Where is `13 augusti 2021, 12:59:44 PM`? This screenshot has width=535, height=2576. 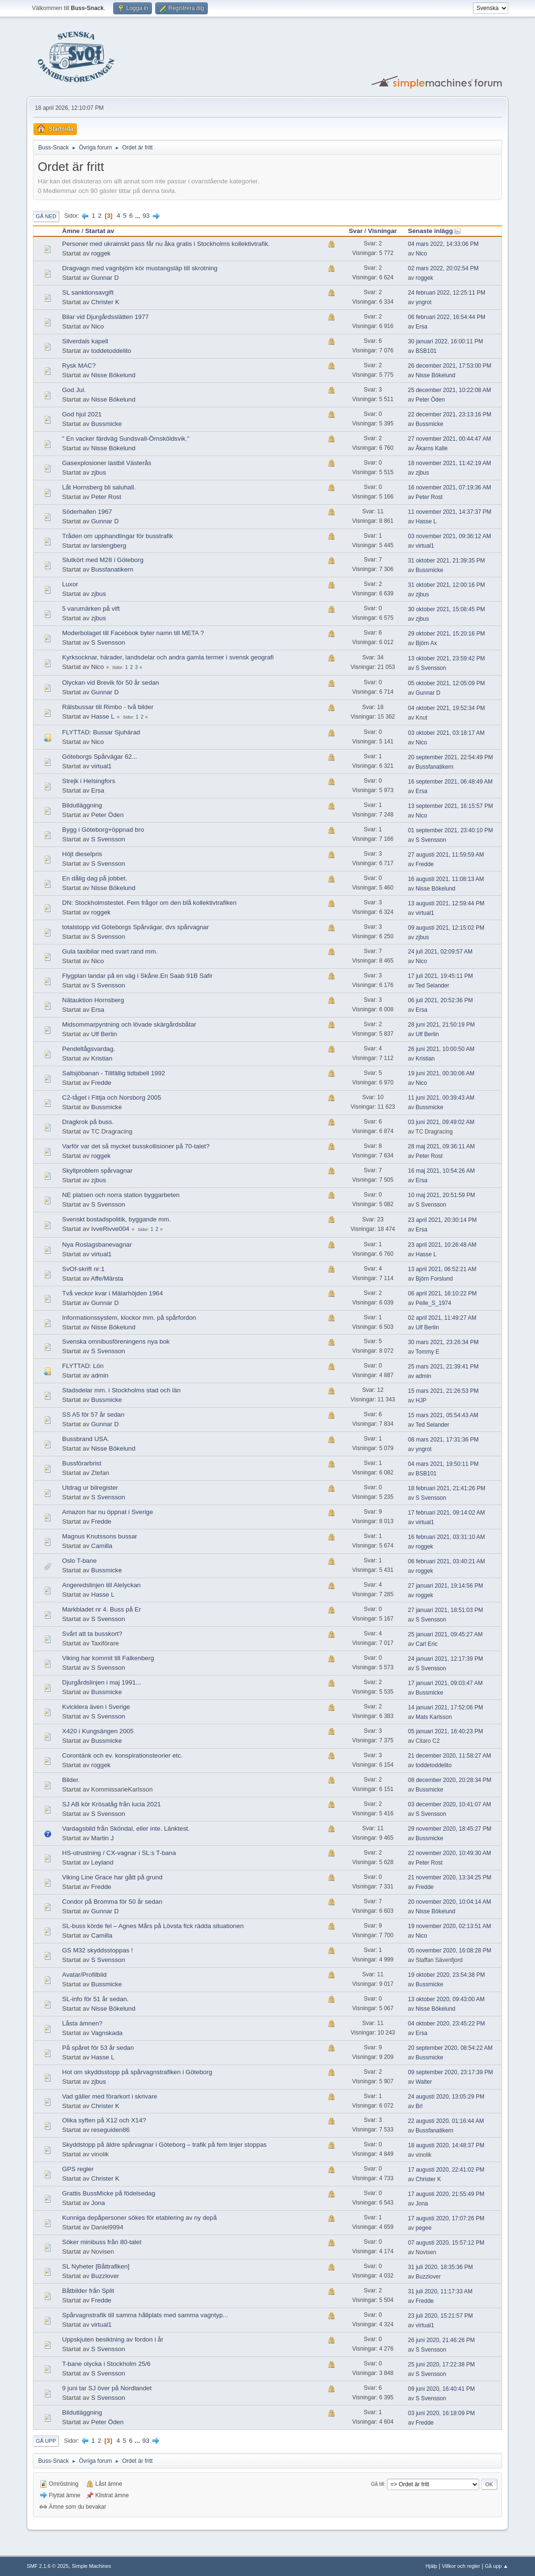 13 augusti 2021, 12:59:44 PM is located at coordinates (446, 903).